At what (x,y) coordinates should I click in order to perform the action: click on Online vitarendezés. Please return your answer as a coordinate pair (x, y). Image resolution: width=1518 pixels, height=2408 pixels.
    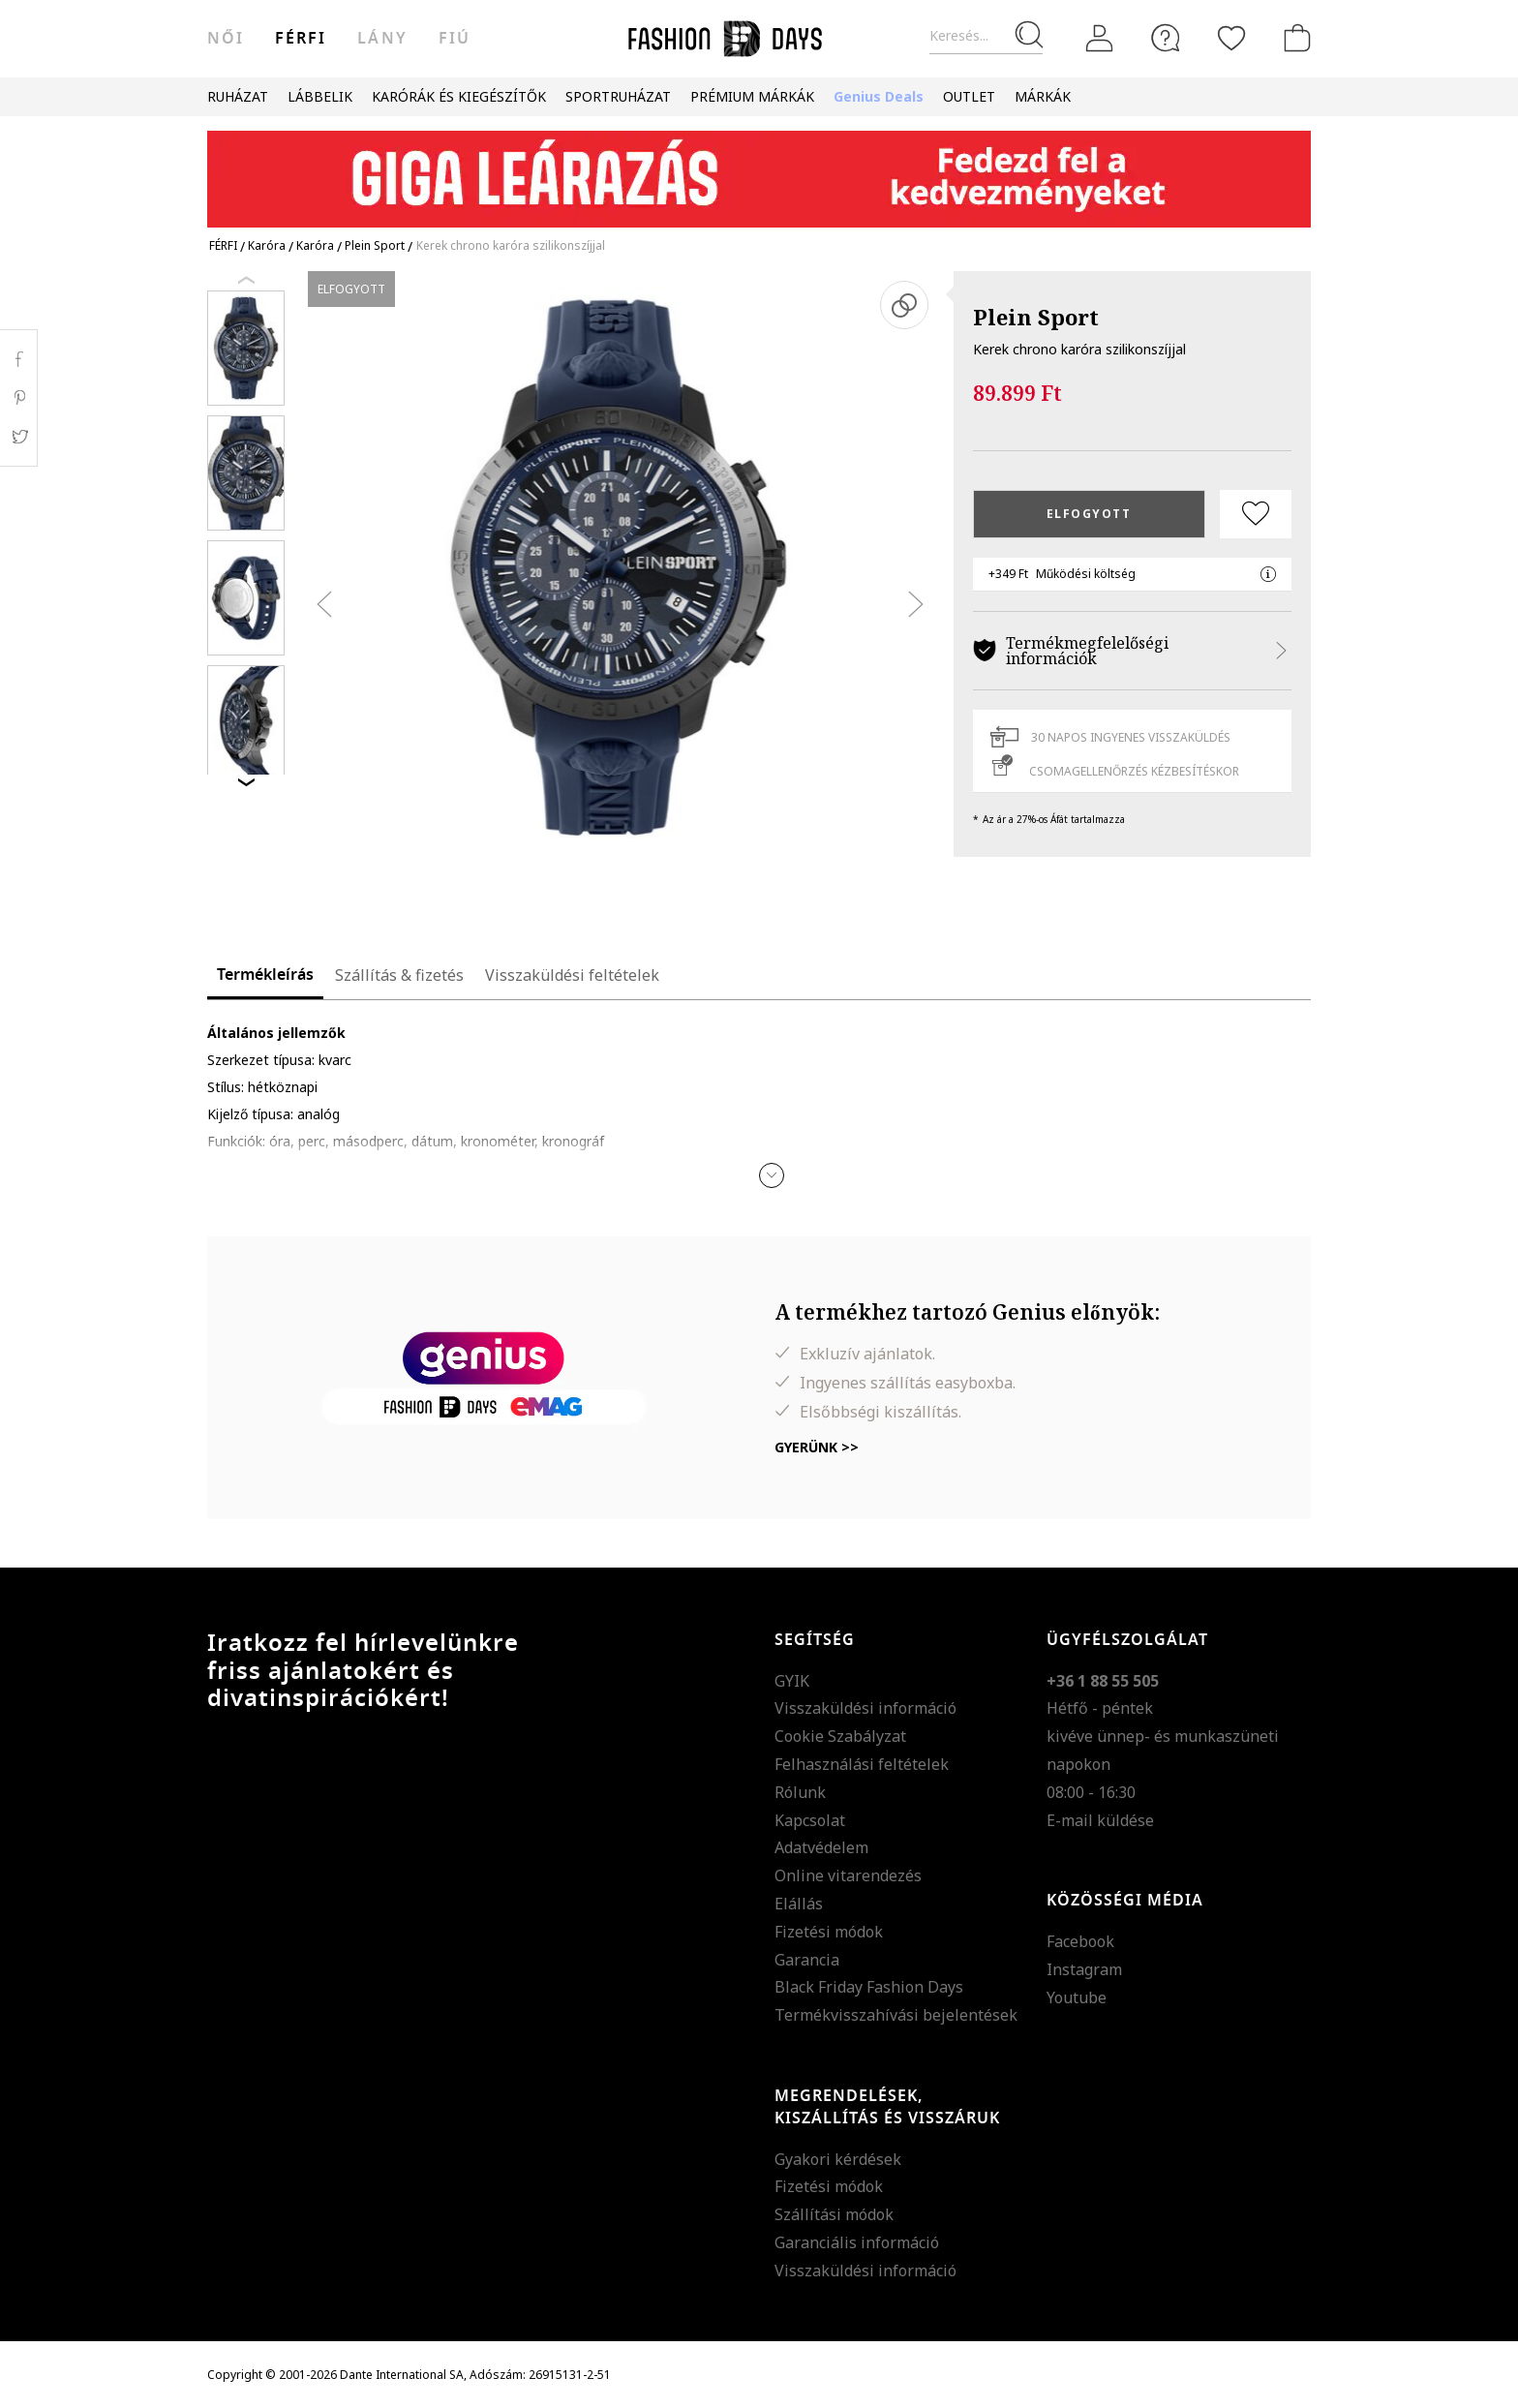
    Looking at the image, I should click on (848, 1875).